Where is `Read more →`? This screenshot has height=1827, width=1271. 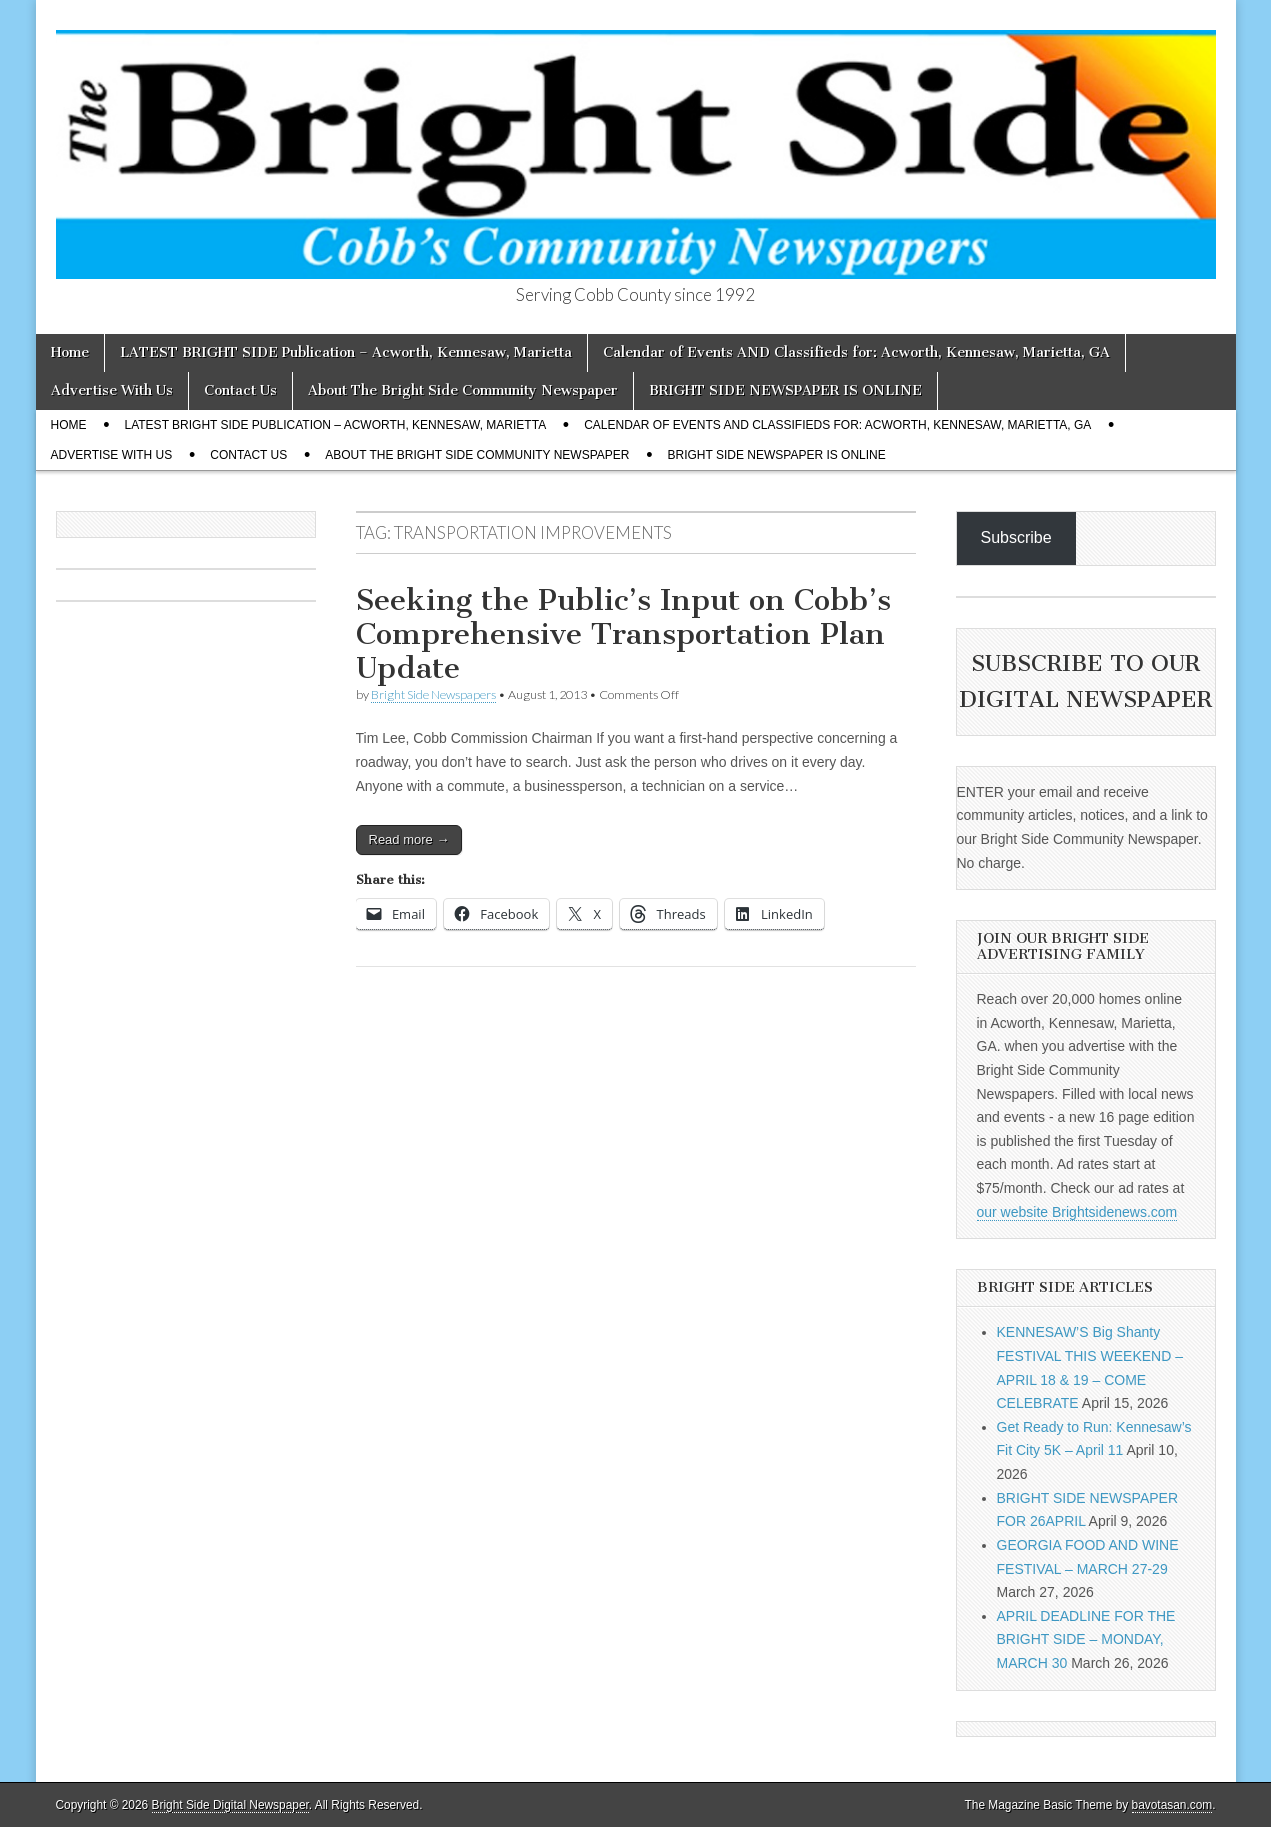
Read more → is located at coordinates (409, 839).